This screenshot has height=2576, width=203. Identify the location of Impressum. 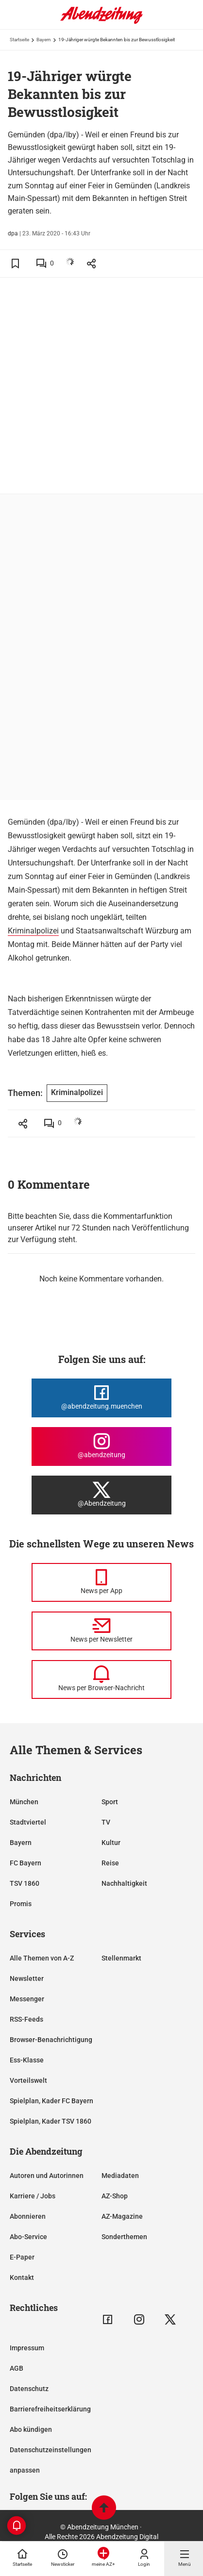
(27, 2348).